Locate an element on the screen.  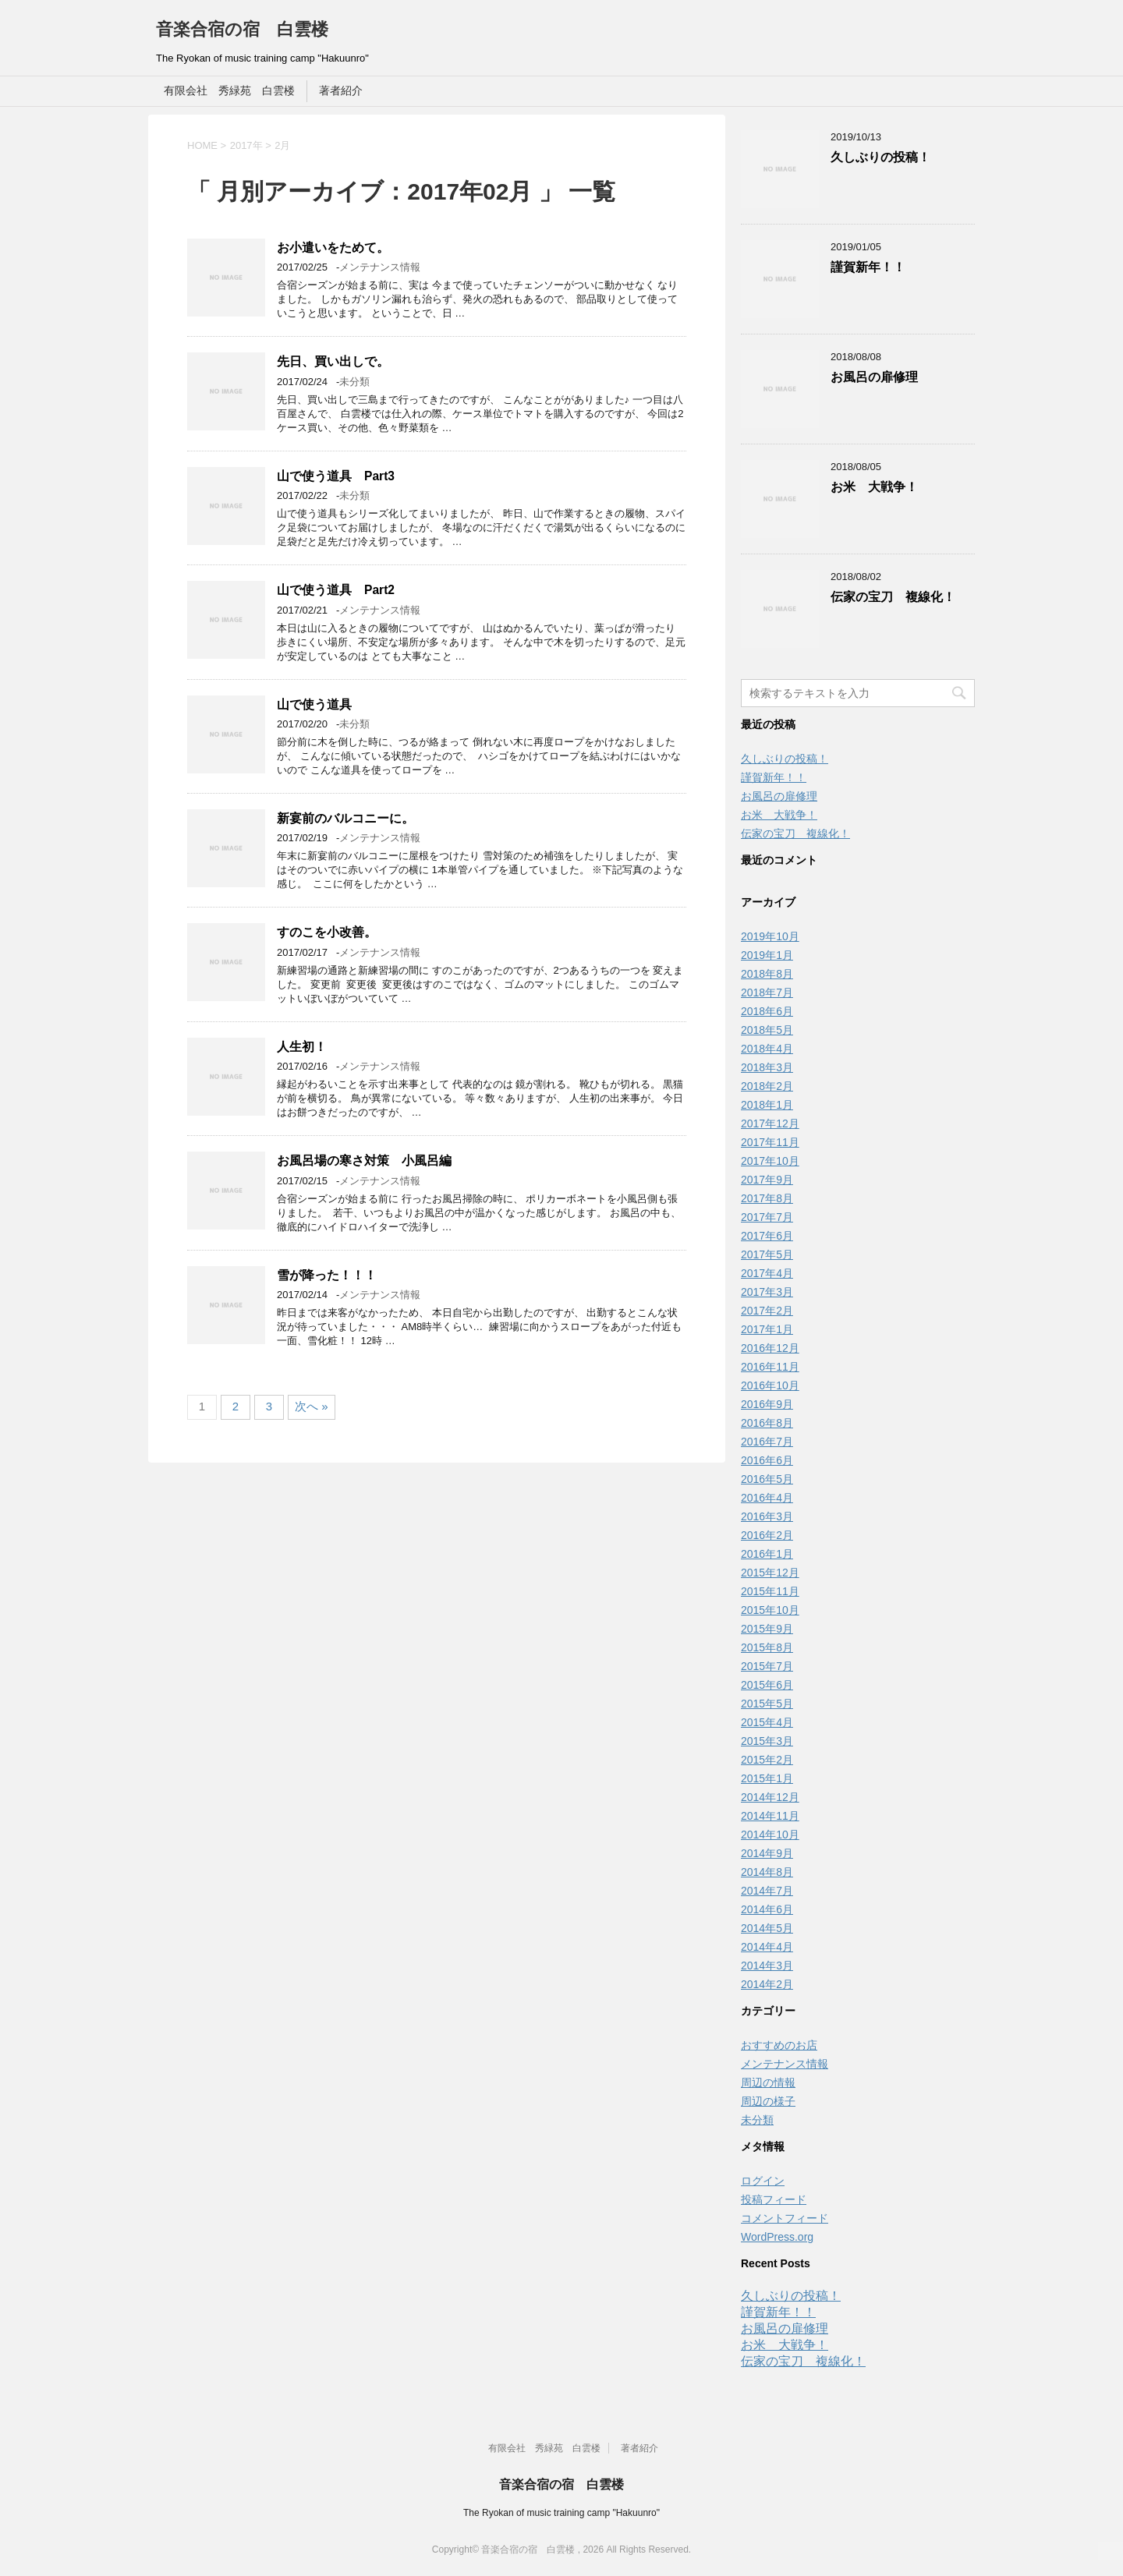
2016年11月 is located at coordinates (770, 1367).